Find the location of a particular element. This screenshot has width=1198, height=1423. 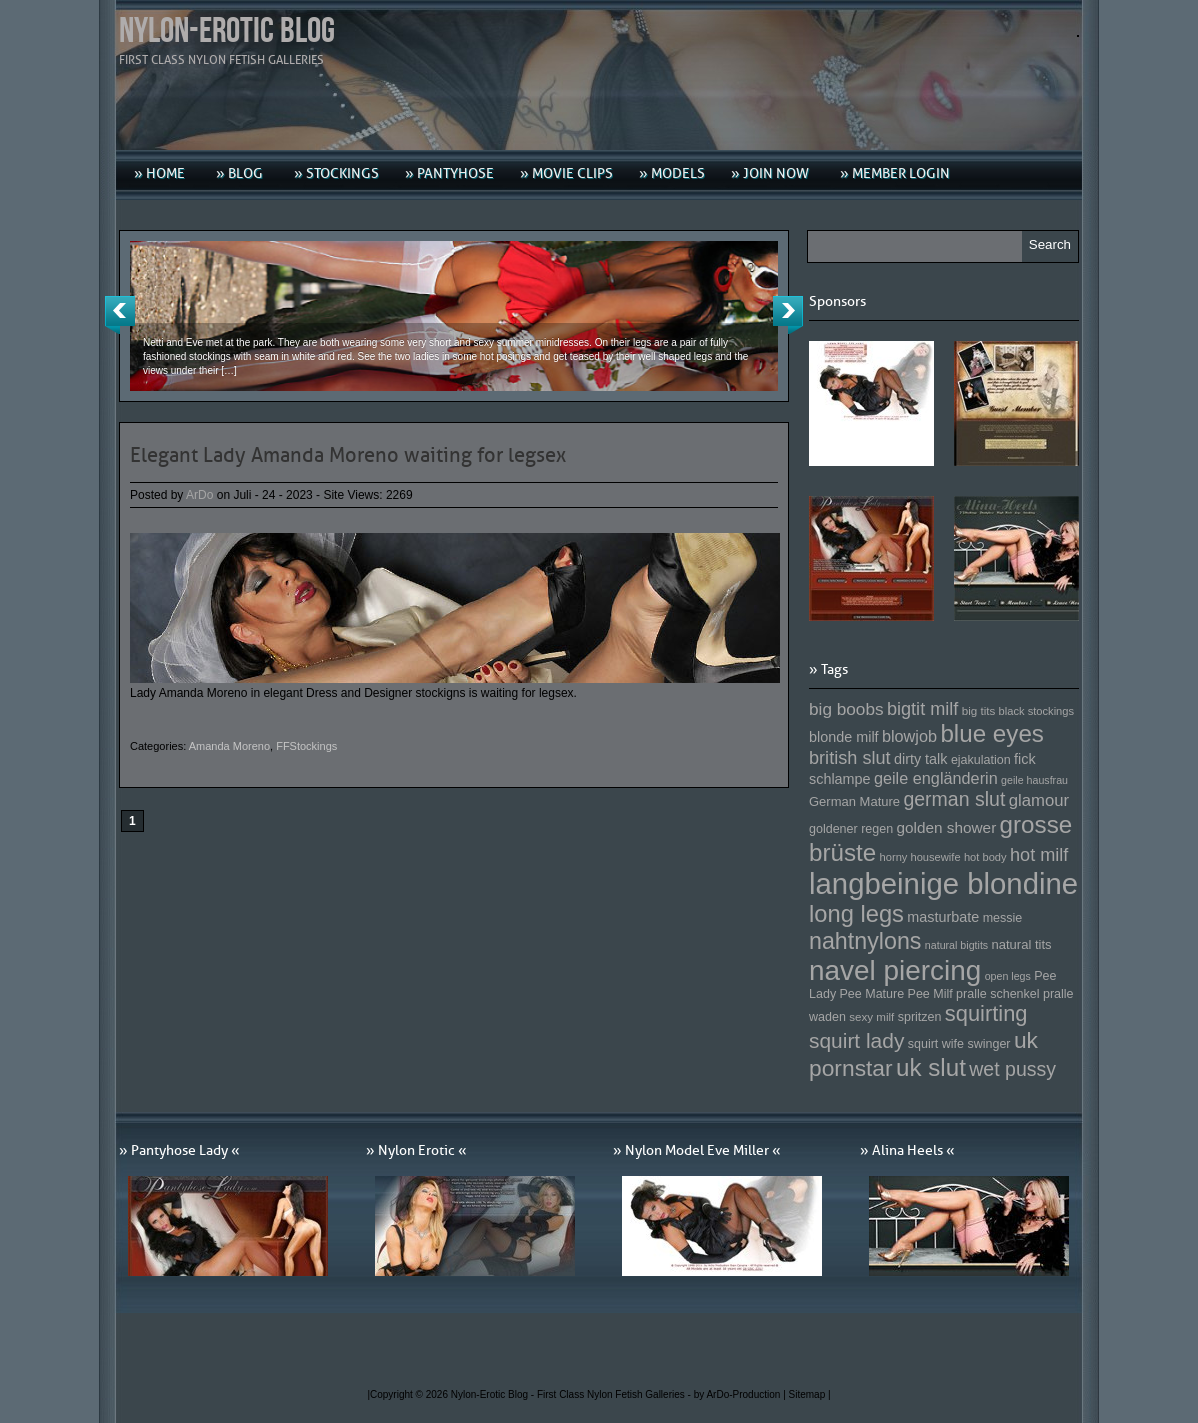

natural bigtits [natural bigtits (141 Einträge)] is located at coordinates (956, 945).